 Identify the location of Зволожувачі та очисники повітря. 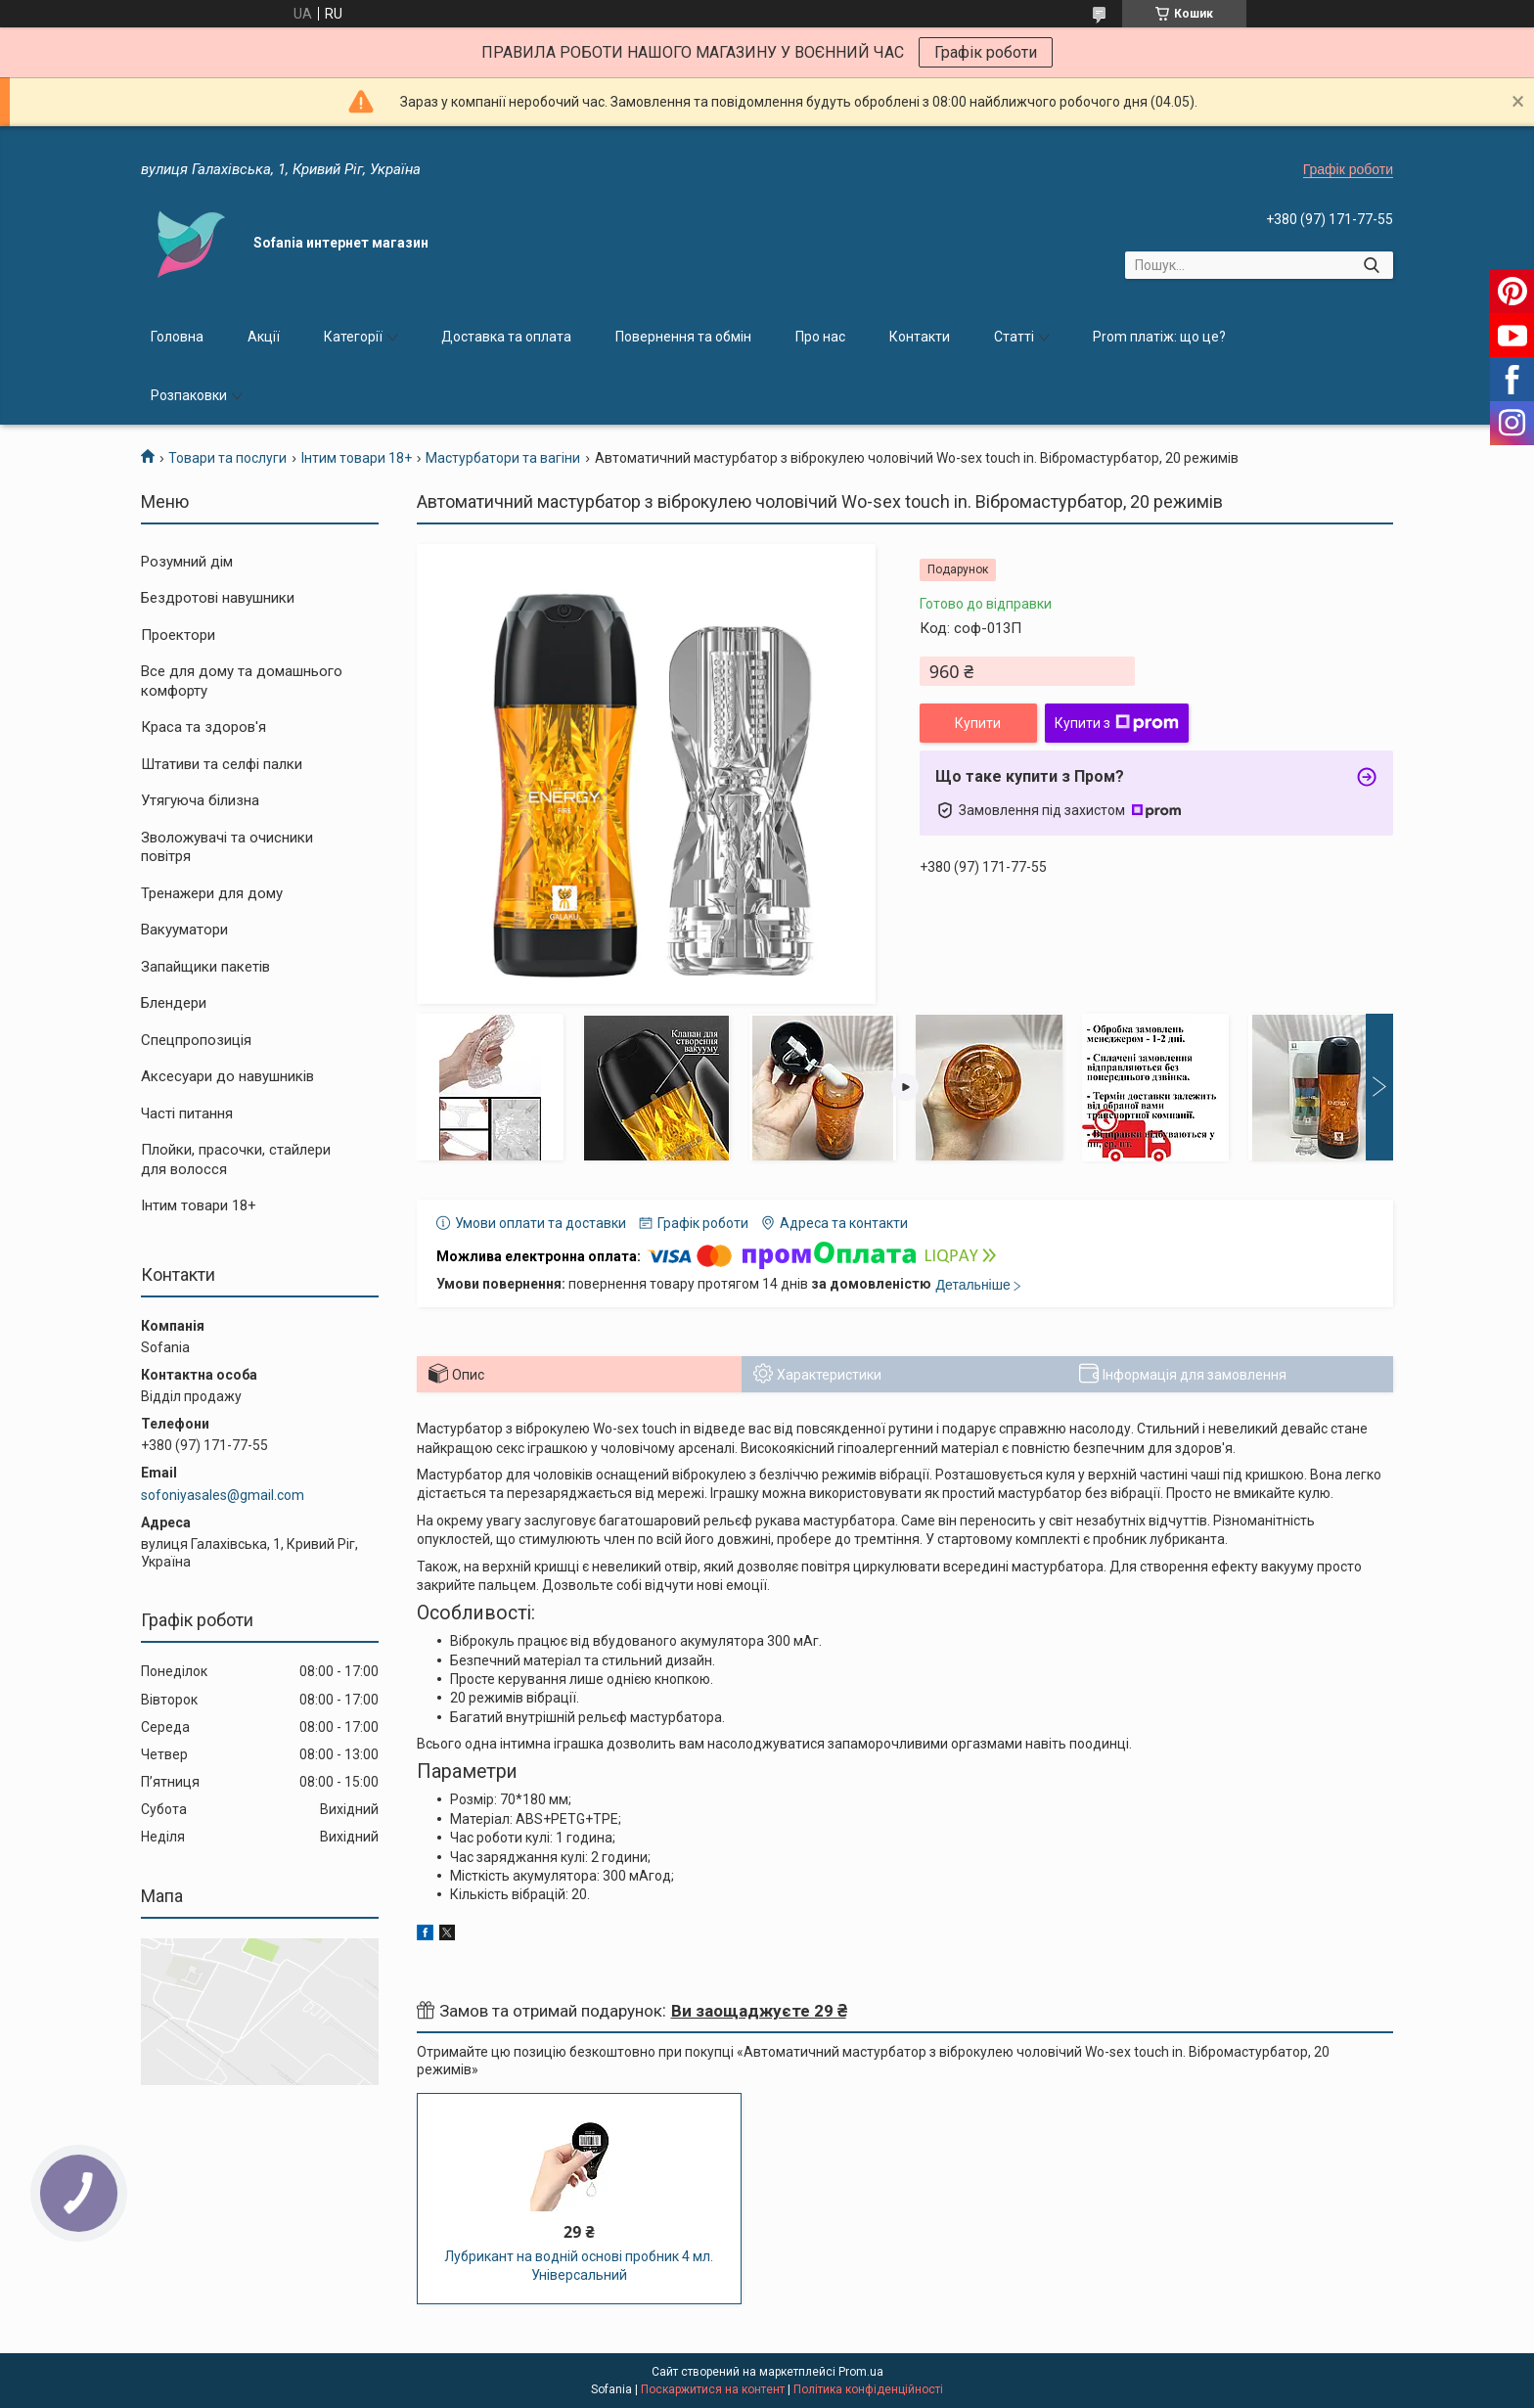
(227, 847).